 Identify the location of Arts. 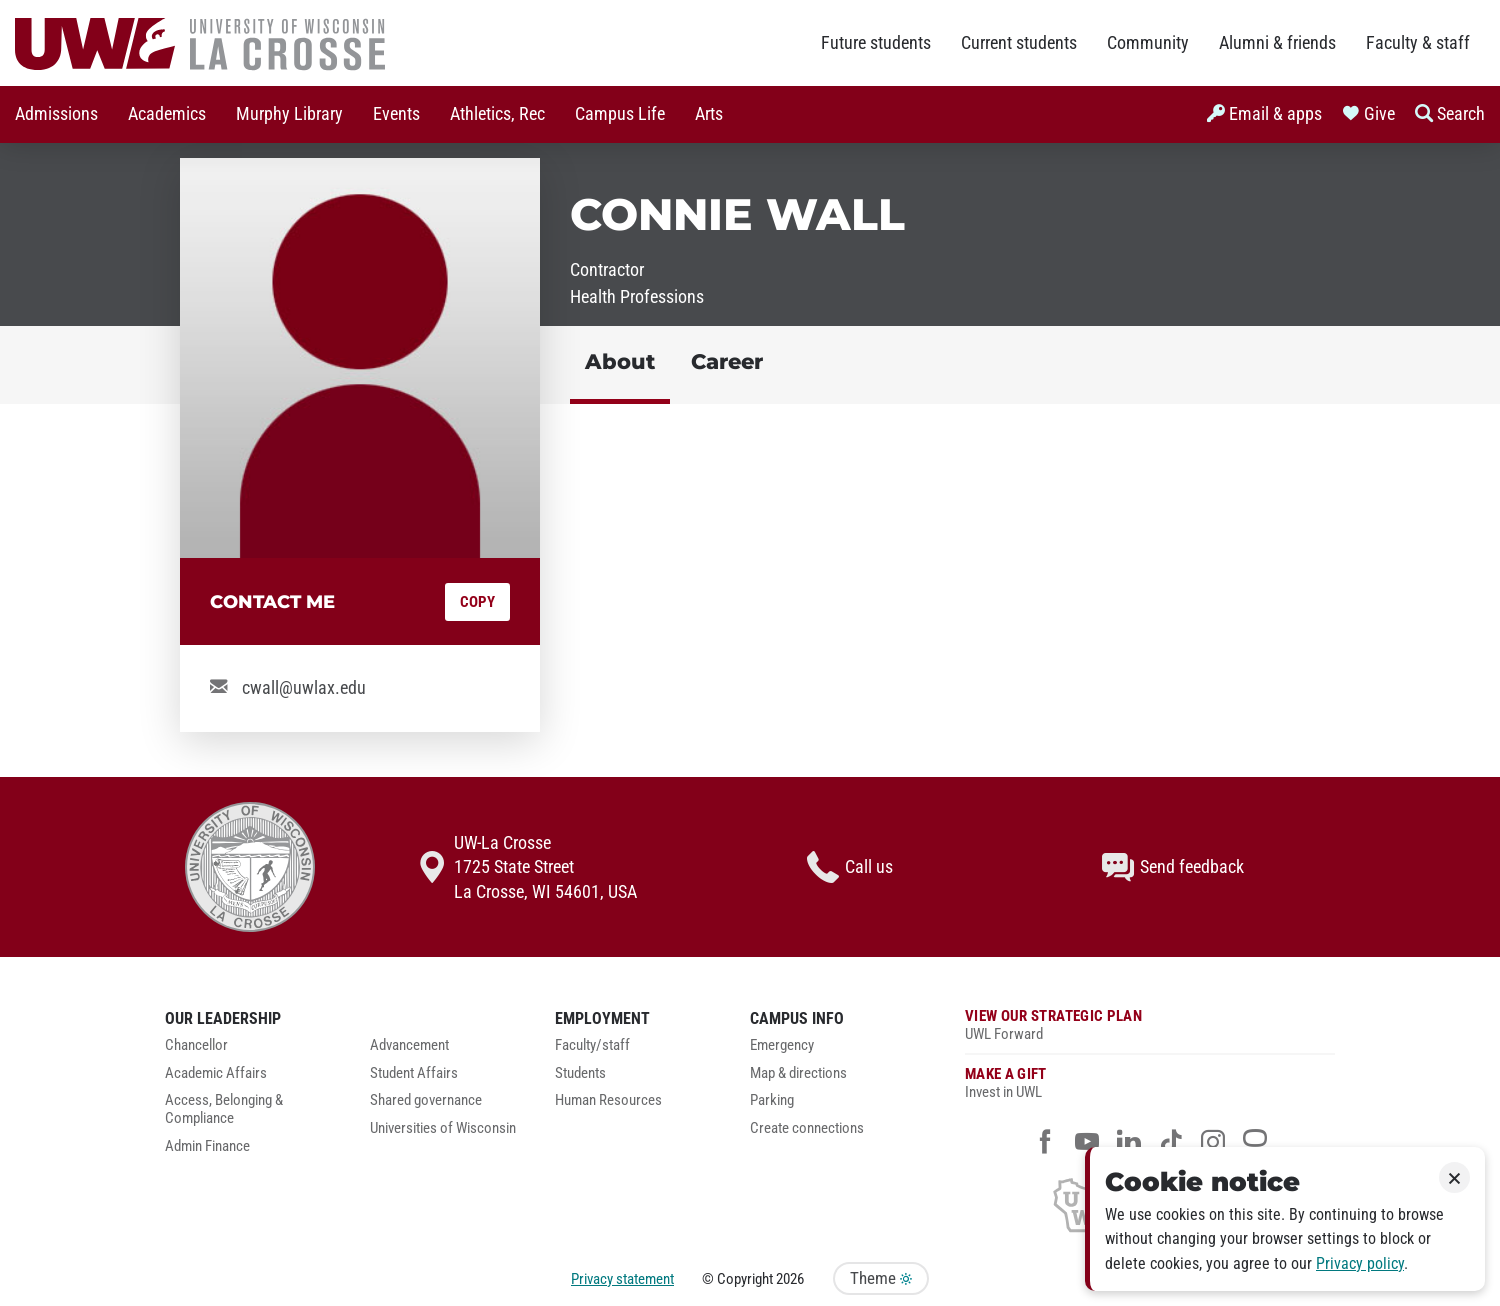
(709, 114).